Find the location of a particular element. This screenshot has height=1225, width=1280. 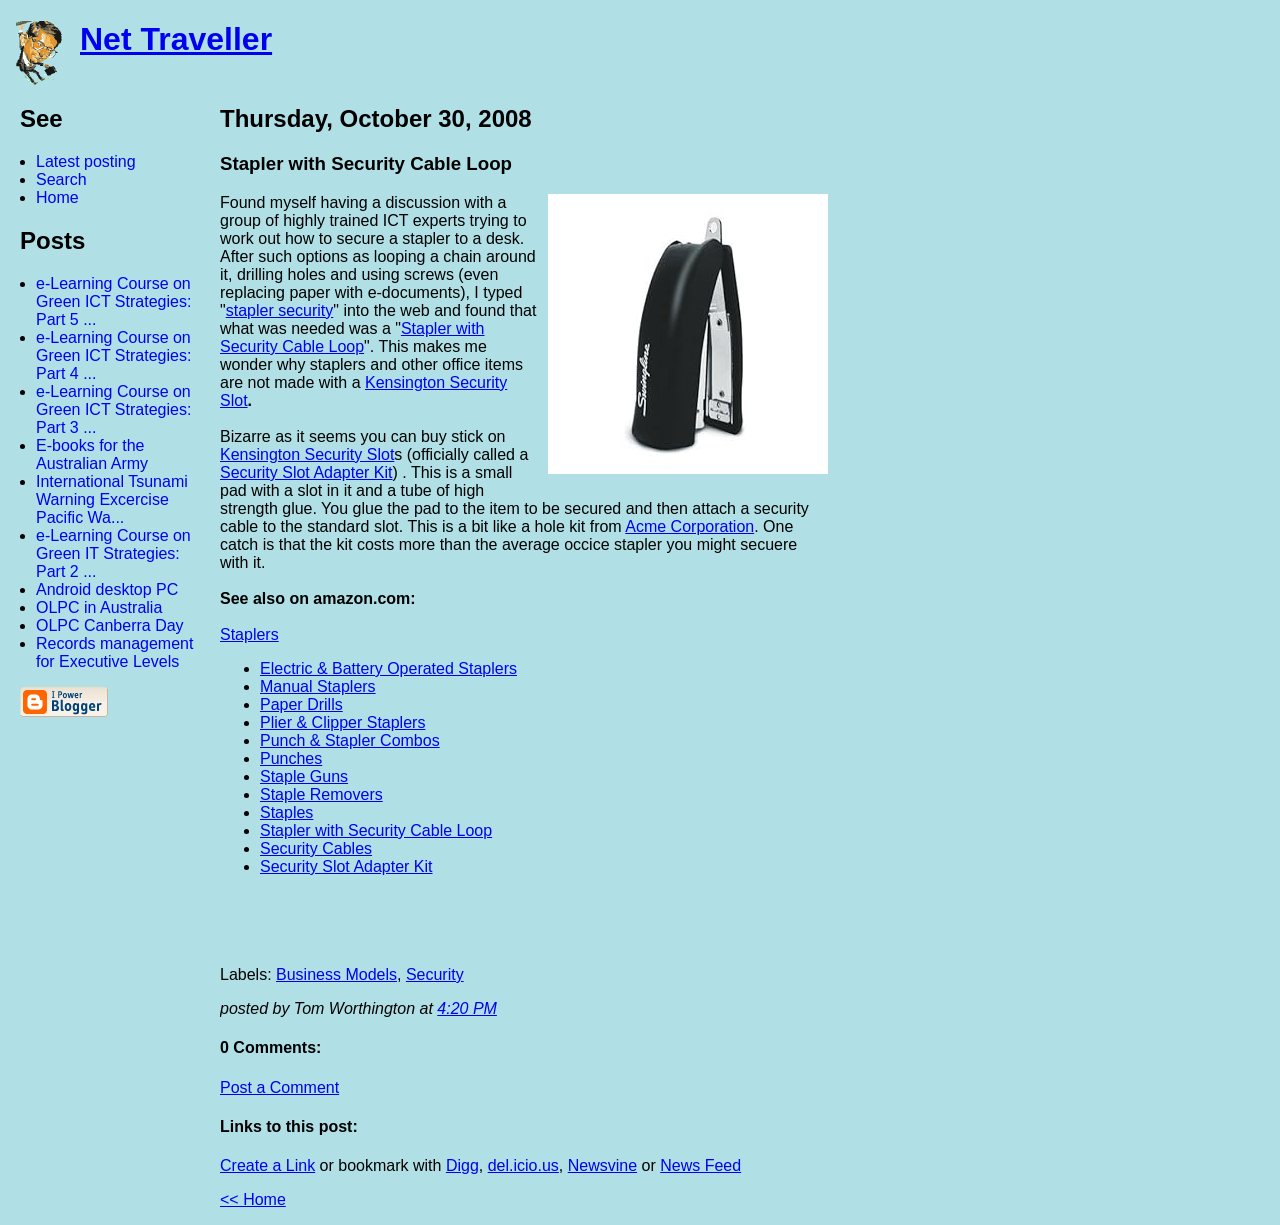

Staple Guns is located at coordinates (304, 776).